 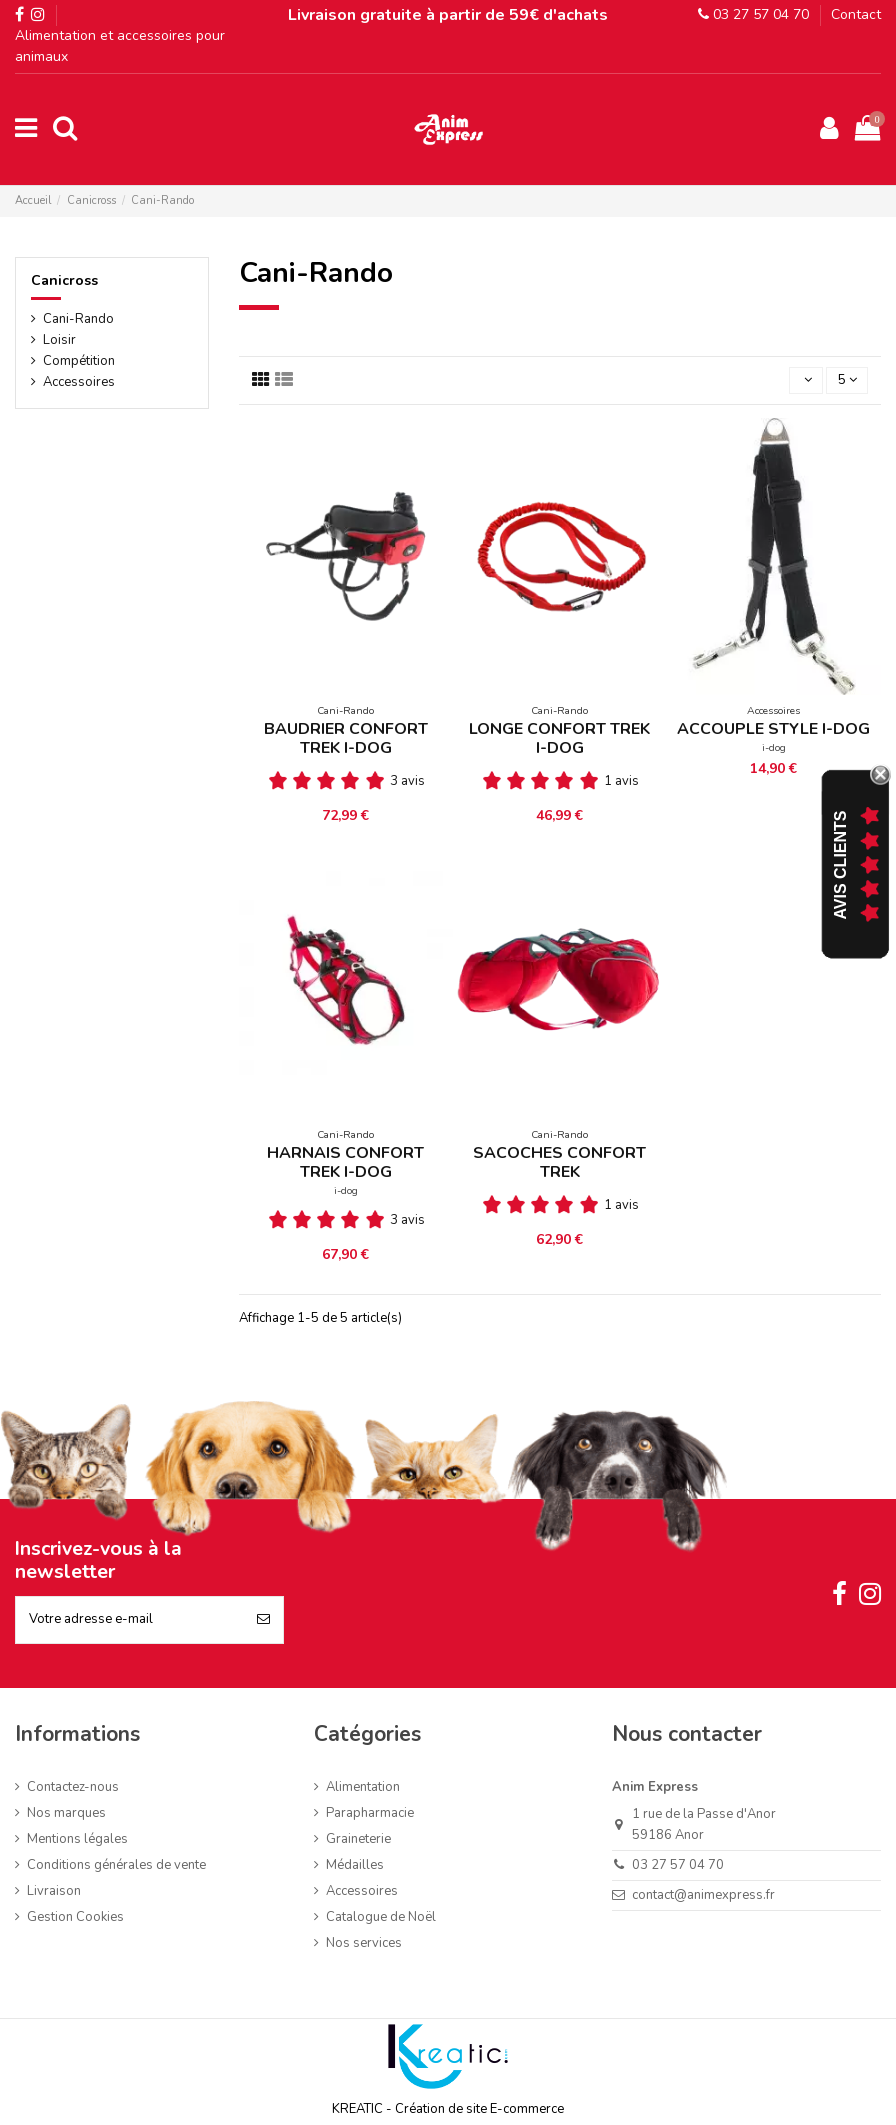 I want to click on Livraison, so click(x=54, y=1891).